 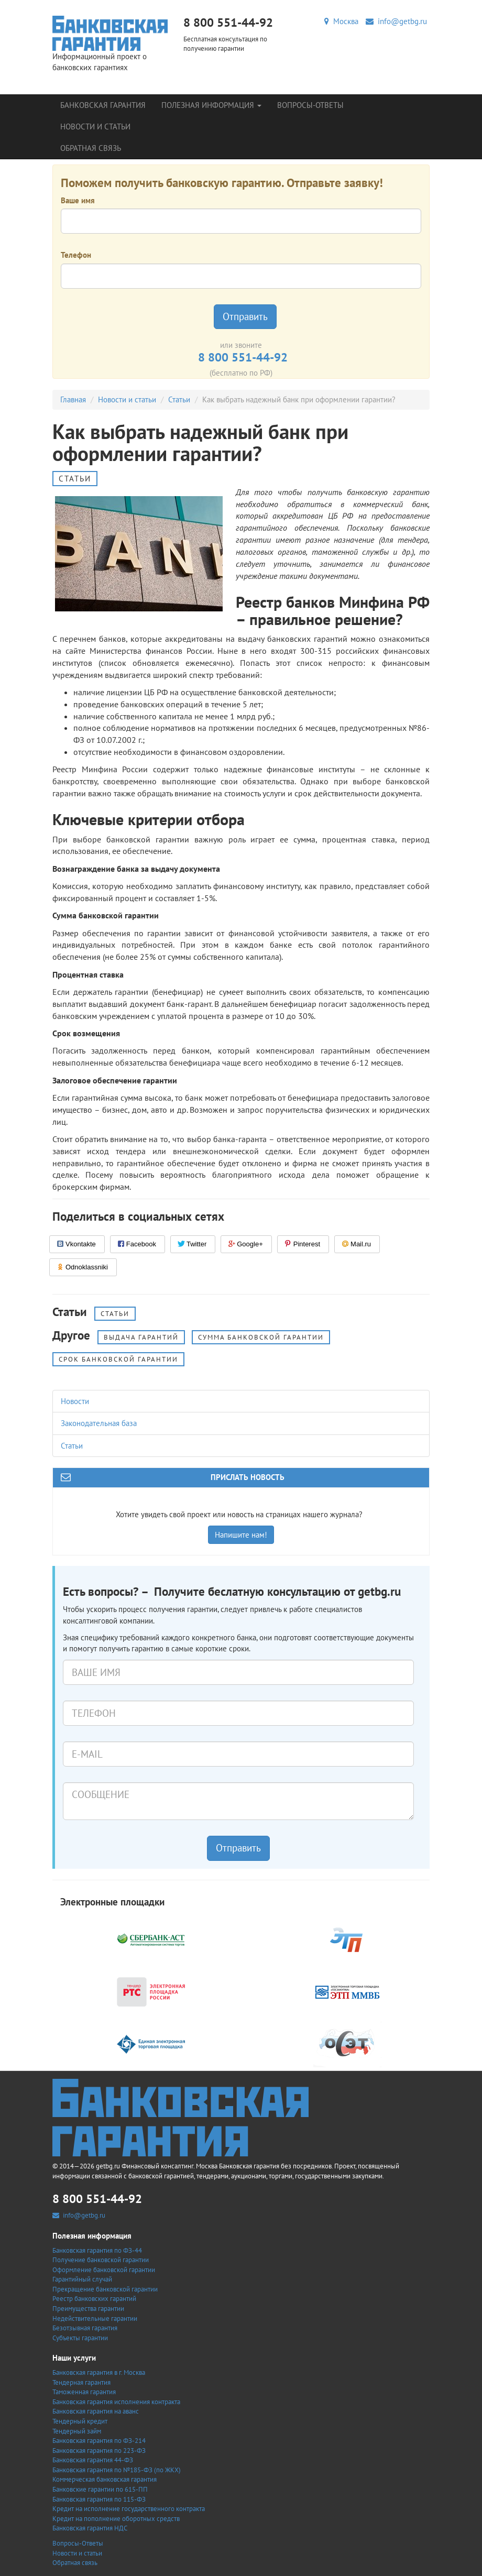 What do you see at coordinates (104, 2479) in the screenshot?
I see `Коммерческая банковская гарантия` at bounding box center [104, 2479].